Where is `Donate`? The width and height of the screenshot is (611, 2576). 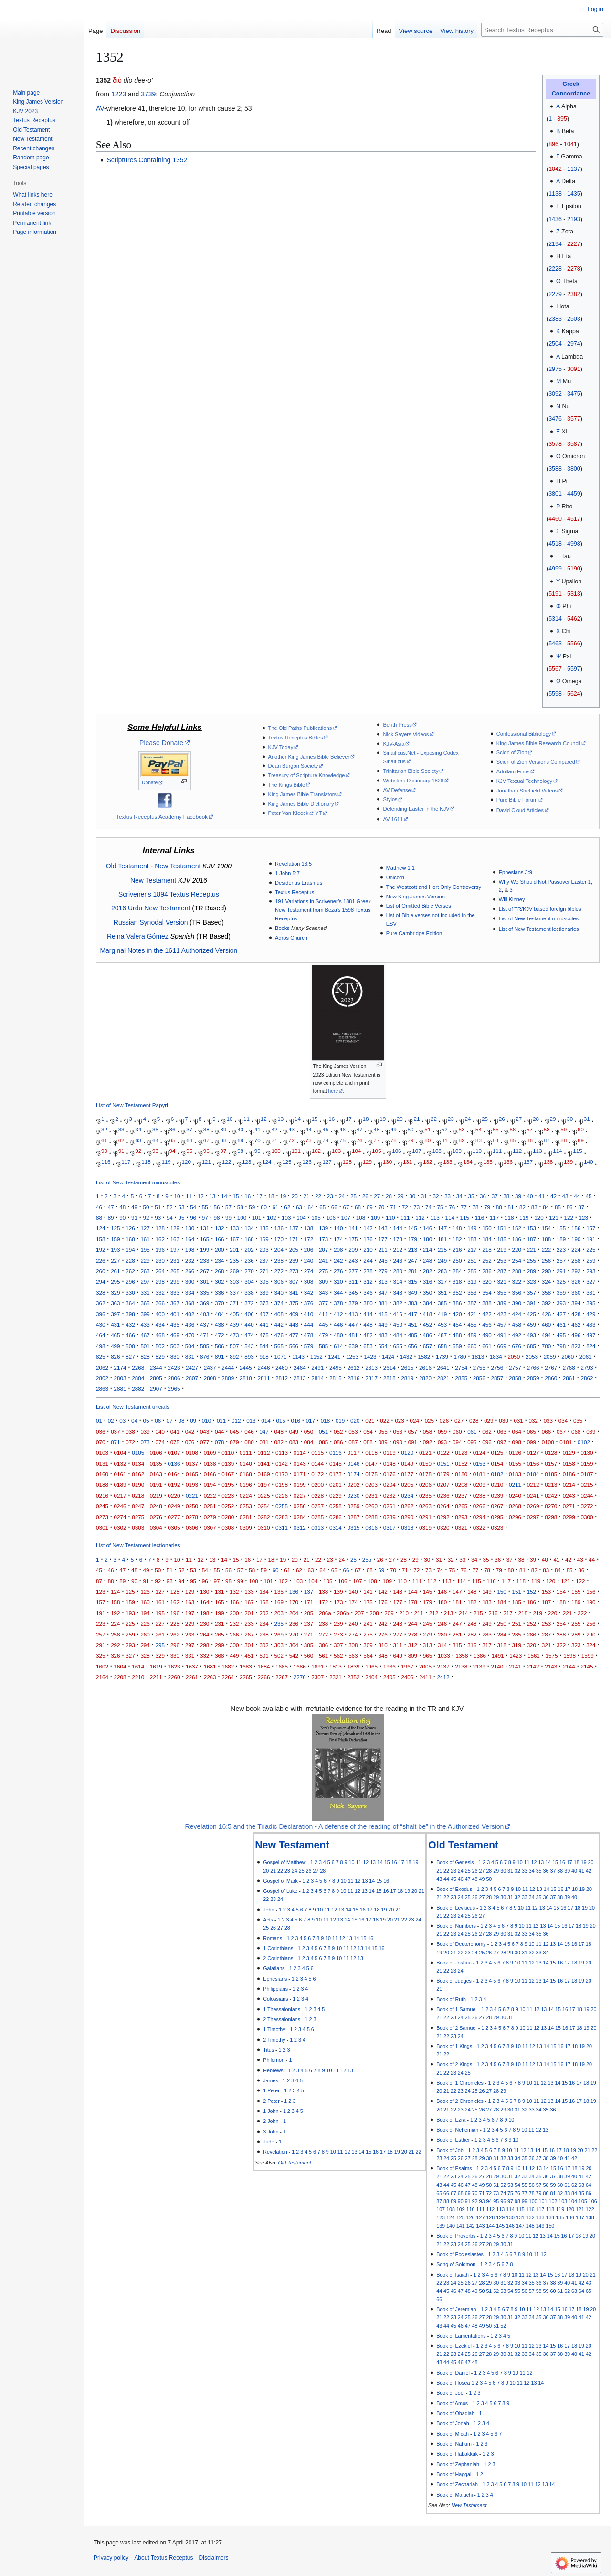 Donate is located at coordinates (150, 782).